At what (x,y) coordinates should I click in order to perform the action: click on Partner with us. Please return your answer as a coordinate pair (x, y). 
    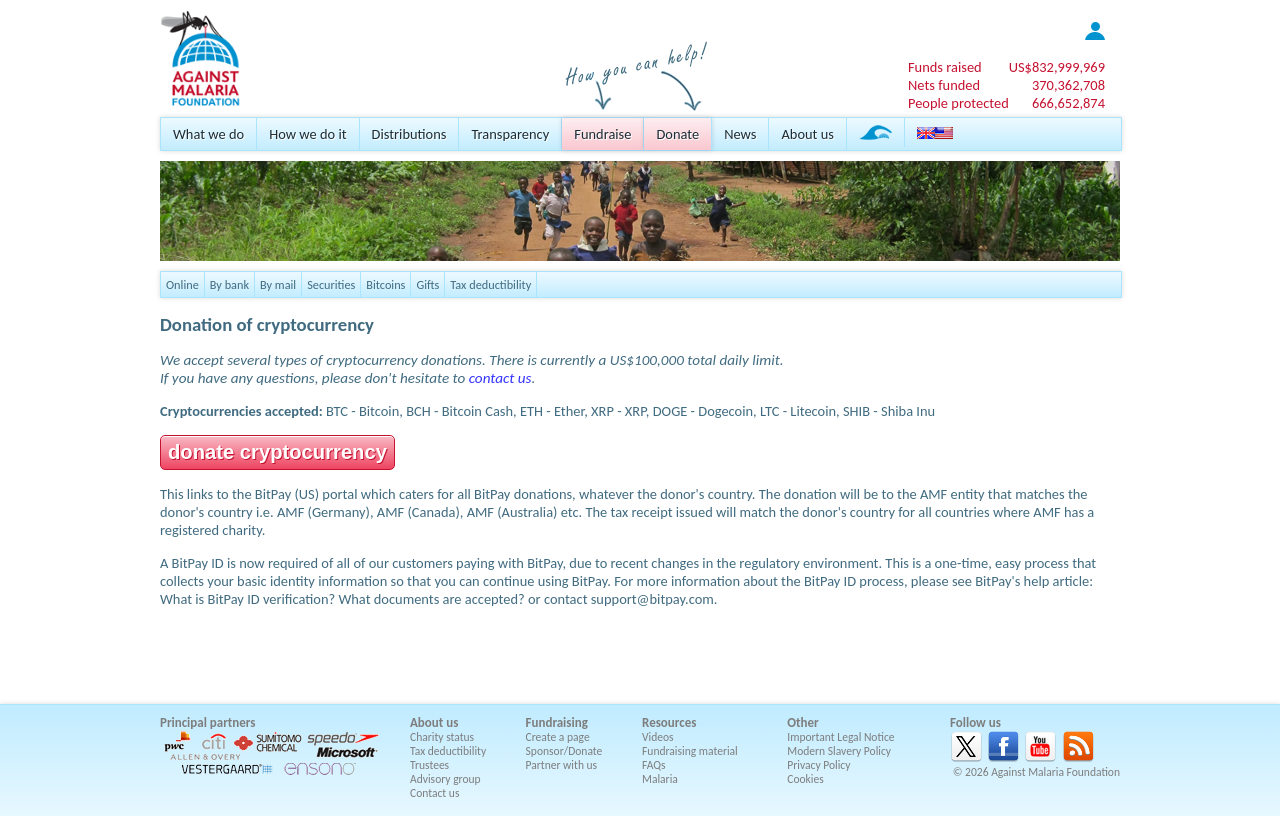
    Looking at the image, I should click on (562, 765).